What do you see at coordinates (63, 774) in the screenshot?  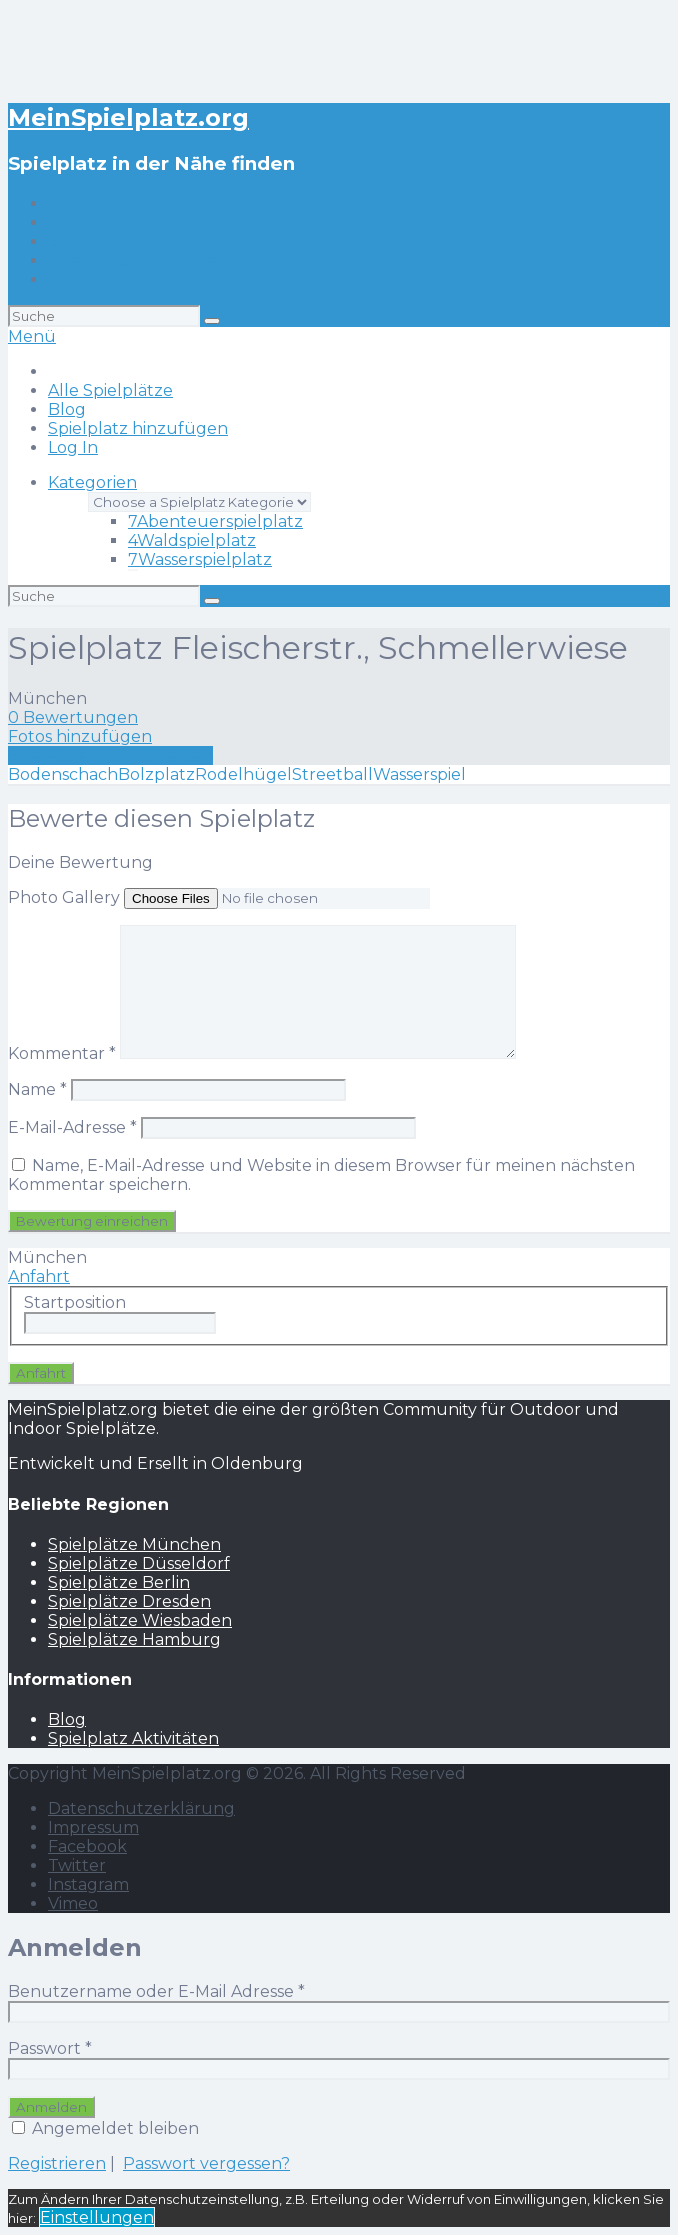 I see `Bodenschach` at bounding box center [63, 774].